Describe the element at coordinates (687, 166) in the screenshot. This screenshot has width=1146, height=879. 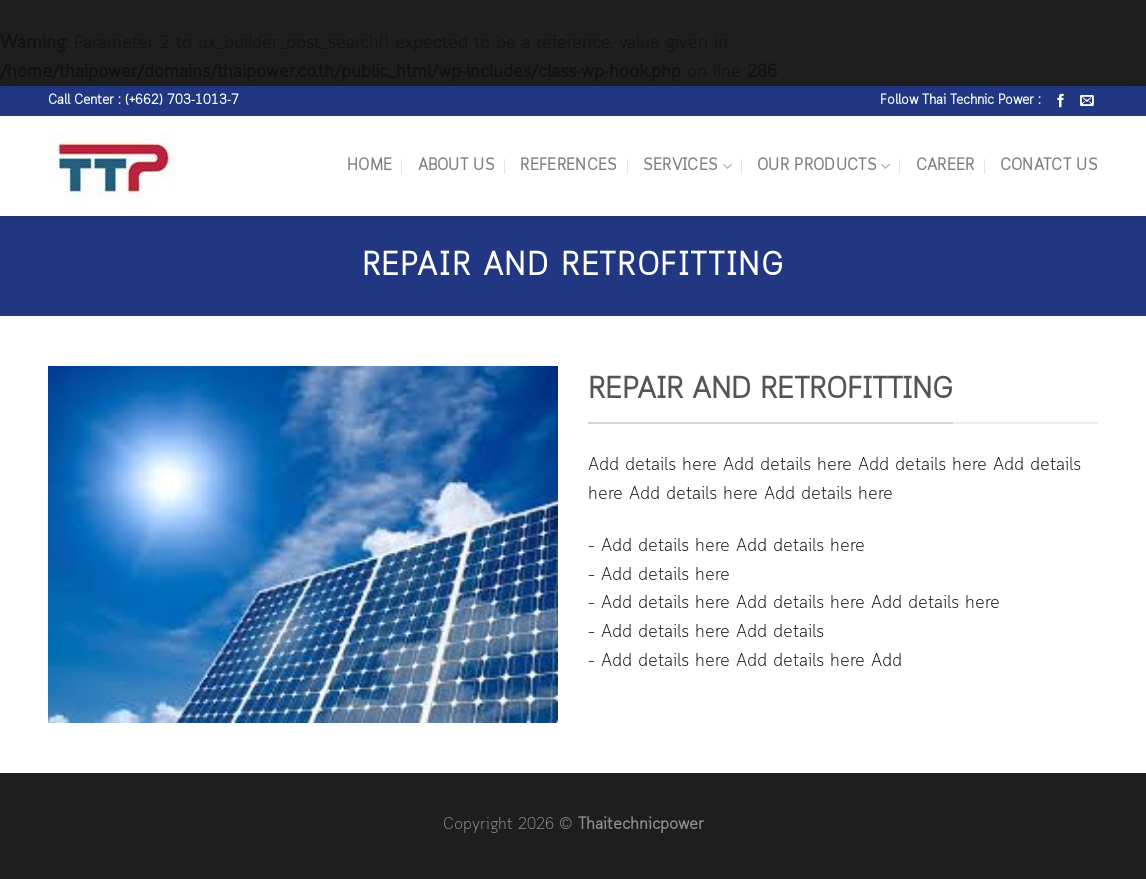
I see `SERVICES` at that location.